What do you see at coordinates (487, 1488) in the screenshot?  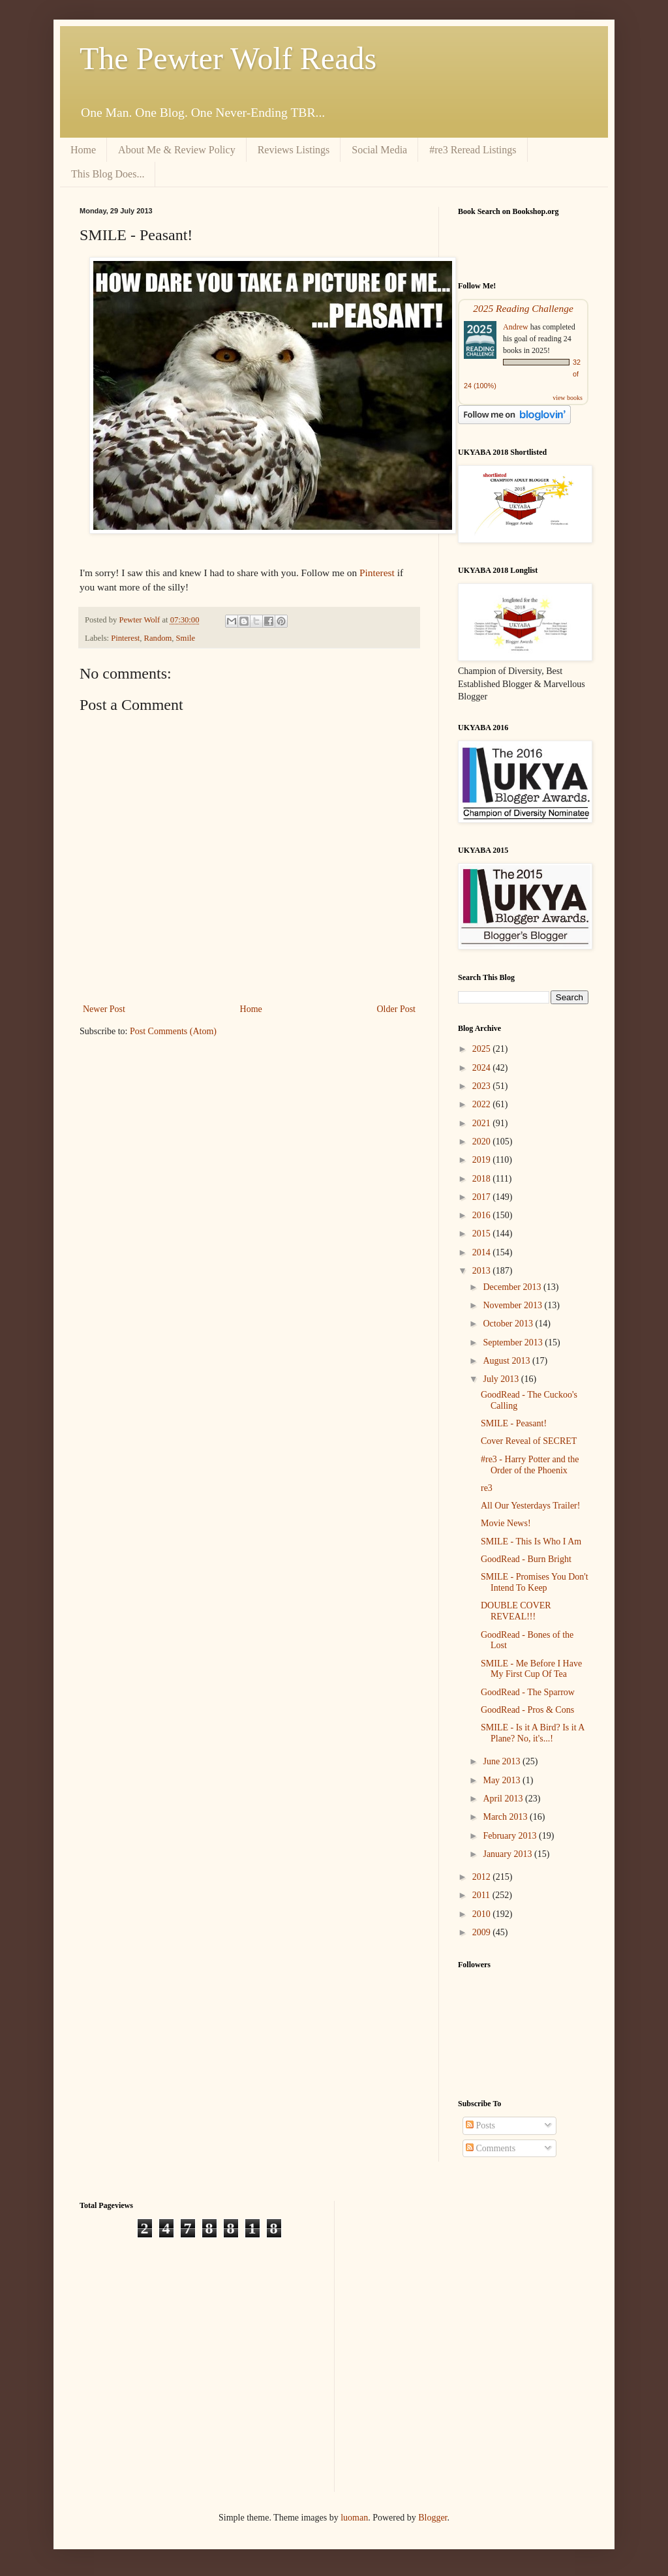 I see `re3` at bounding box center [487, 1488].